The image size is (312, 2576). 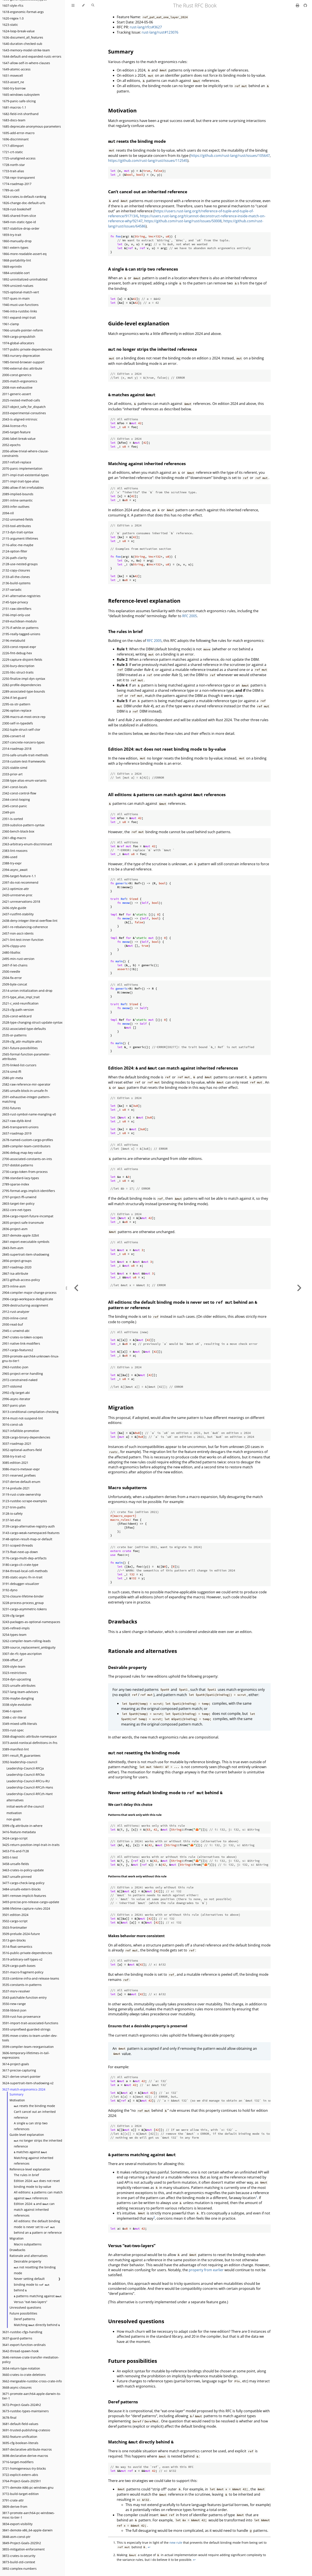 What do you see at coordinates (13, 640) in the screenshot?
I see `2196-metabuild` at bounding box center [13, 640].